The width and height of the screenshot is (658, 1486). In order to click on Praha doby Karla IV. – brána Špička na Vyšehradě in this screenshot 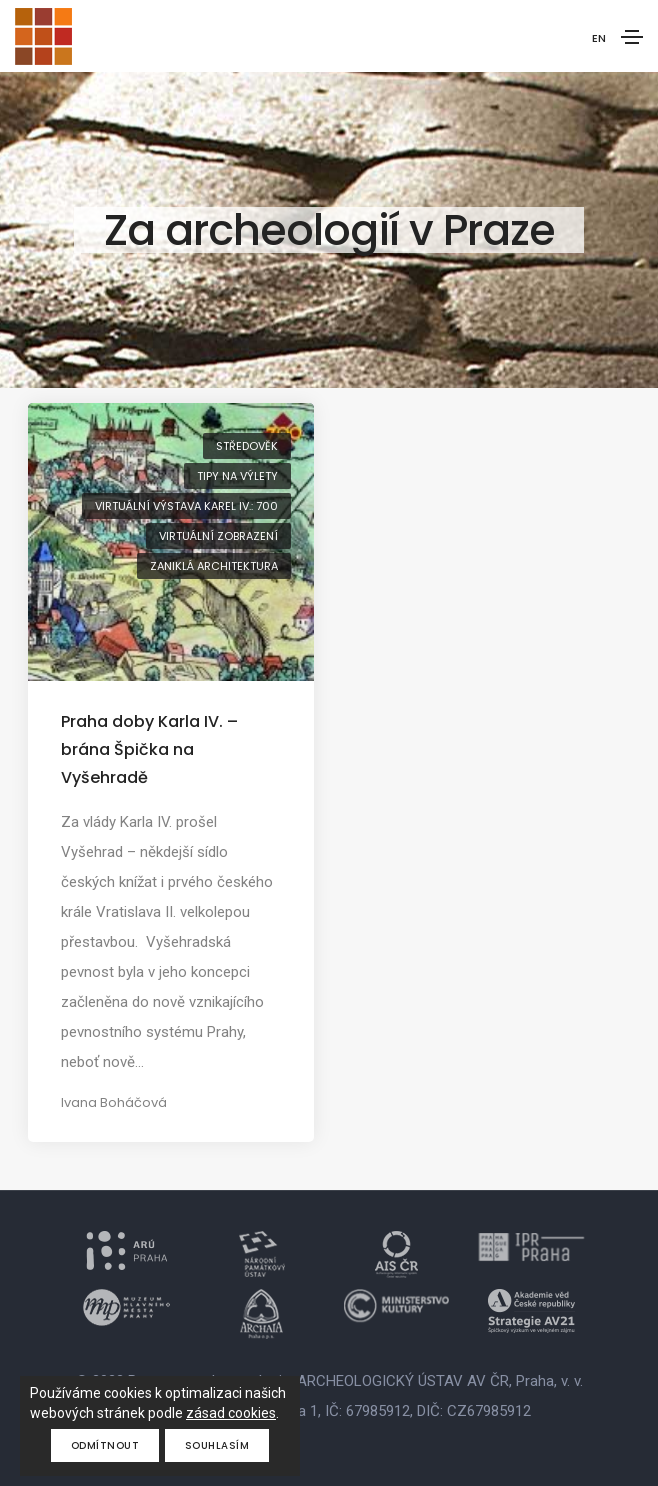, I will do `click(149, 749)`.